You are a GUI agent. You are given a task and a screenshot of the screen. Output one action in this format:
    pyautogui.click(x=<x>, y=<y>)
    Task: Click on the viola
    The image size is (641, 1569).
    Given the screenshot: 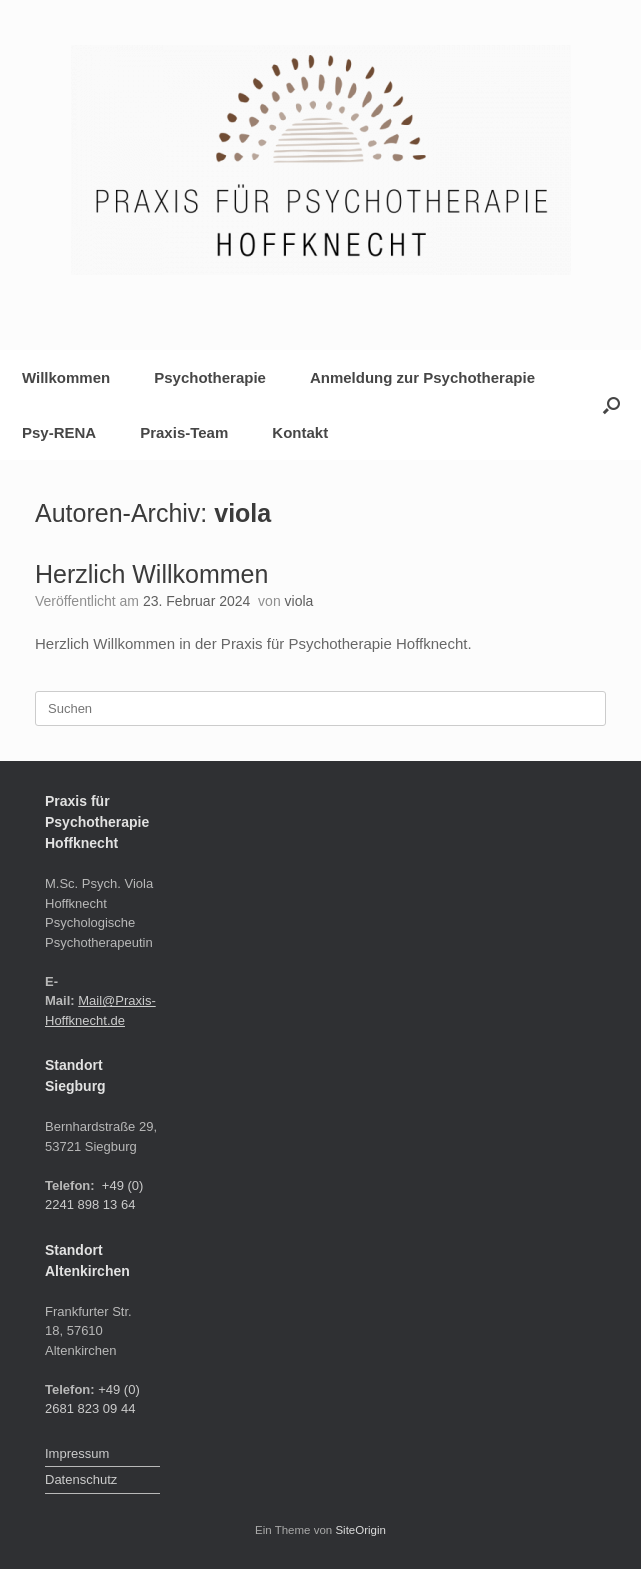 What is the action you would take?
    pyautogui.click(x=242, y=513)
    